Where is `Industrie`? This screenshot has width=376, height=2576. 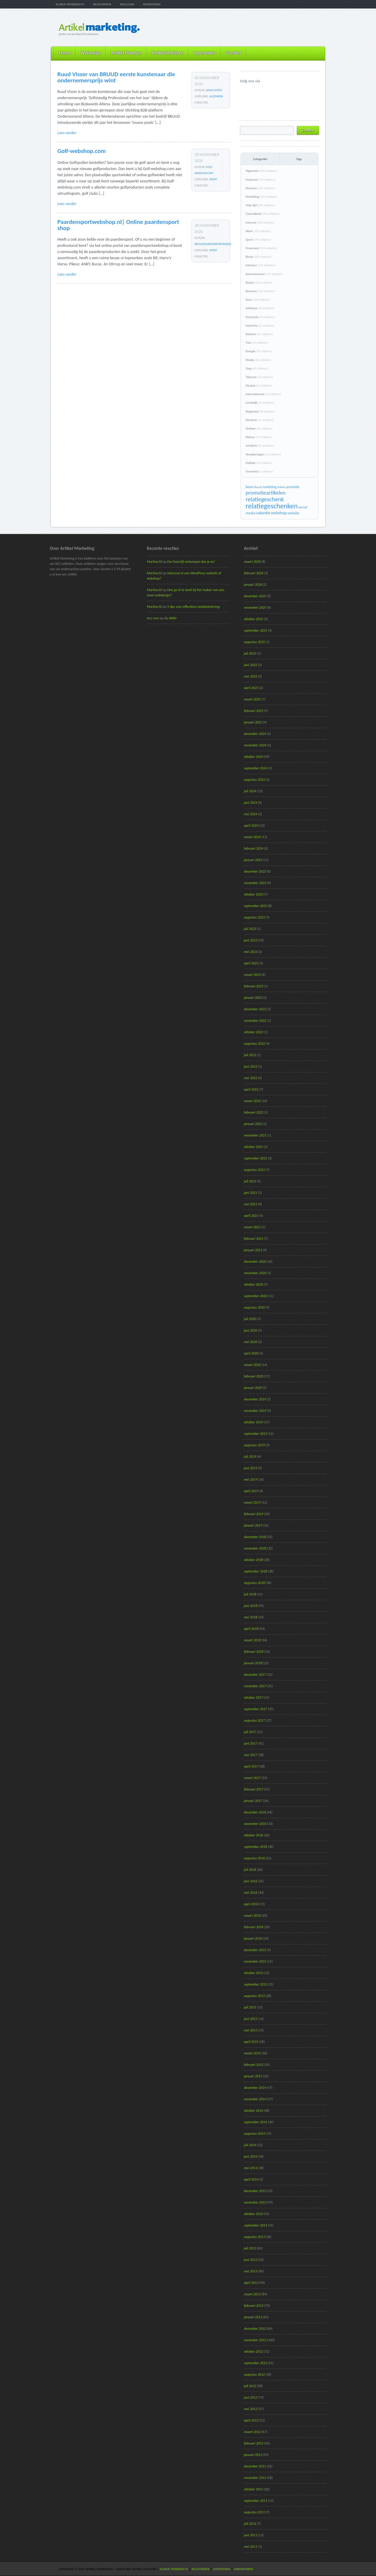 Industrie is located at coordinates (260, 325).